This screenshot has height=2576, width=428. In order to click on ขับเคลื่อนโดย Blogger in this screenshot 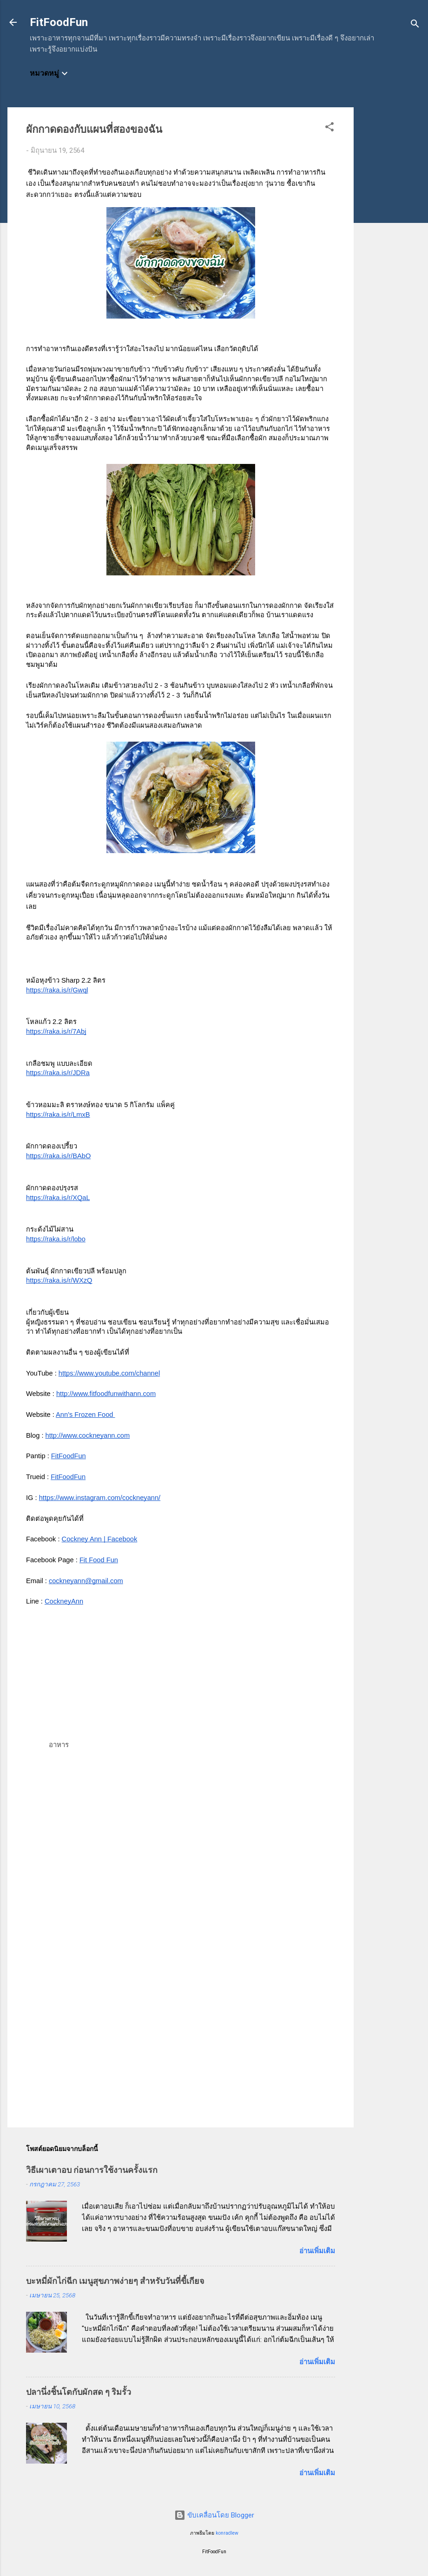, I will do `click(214, 2515)`.